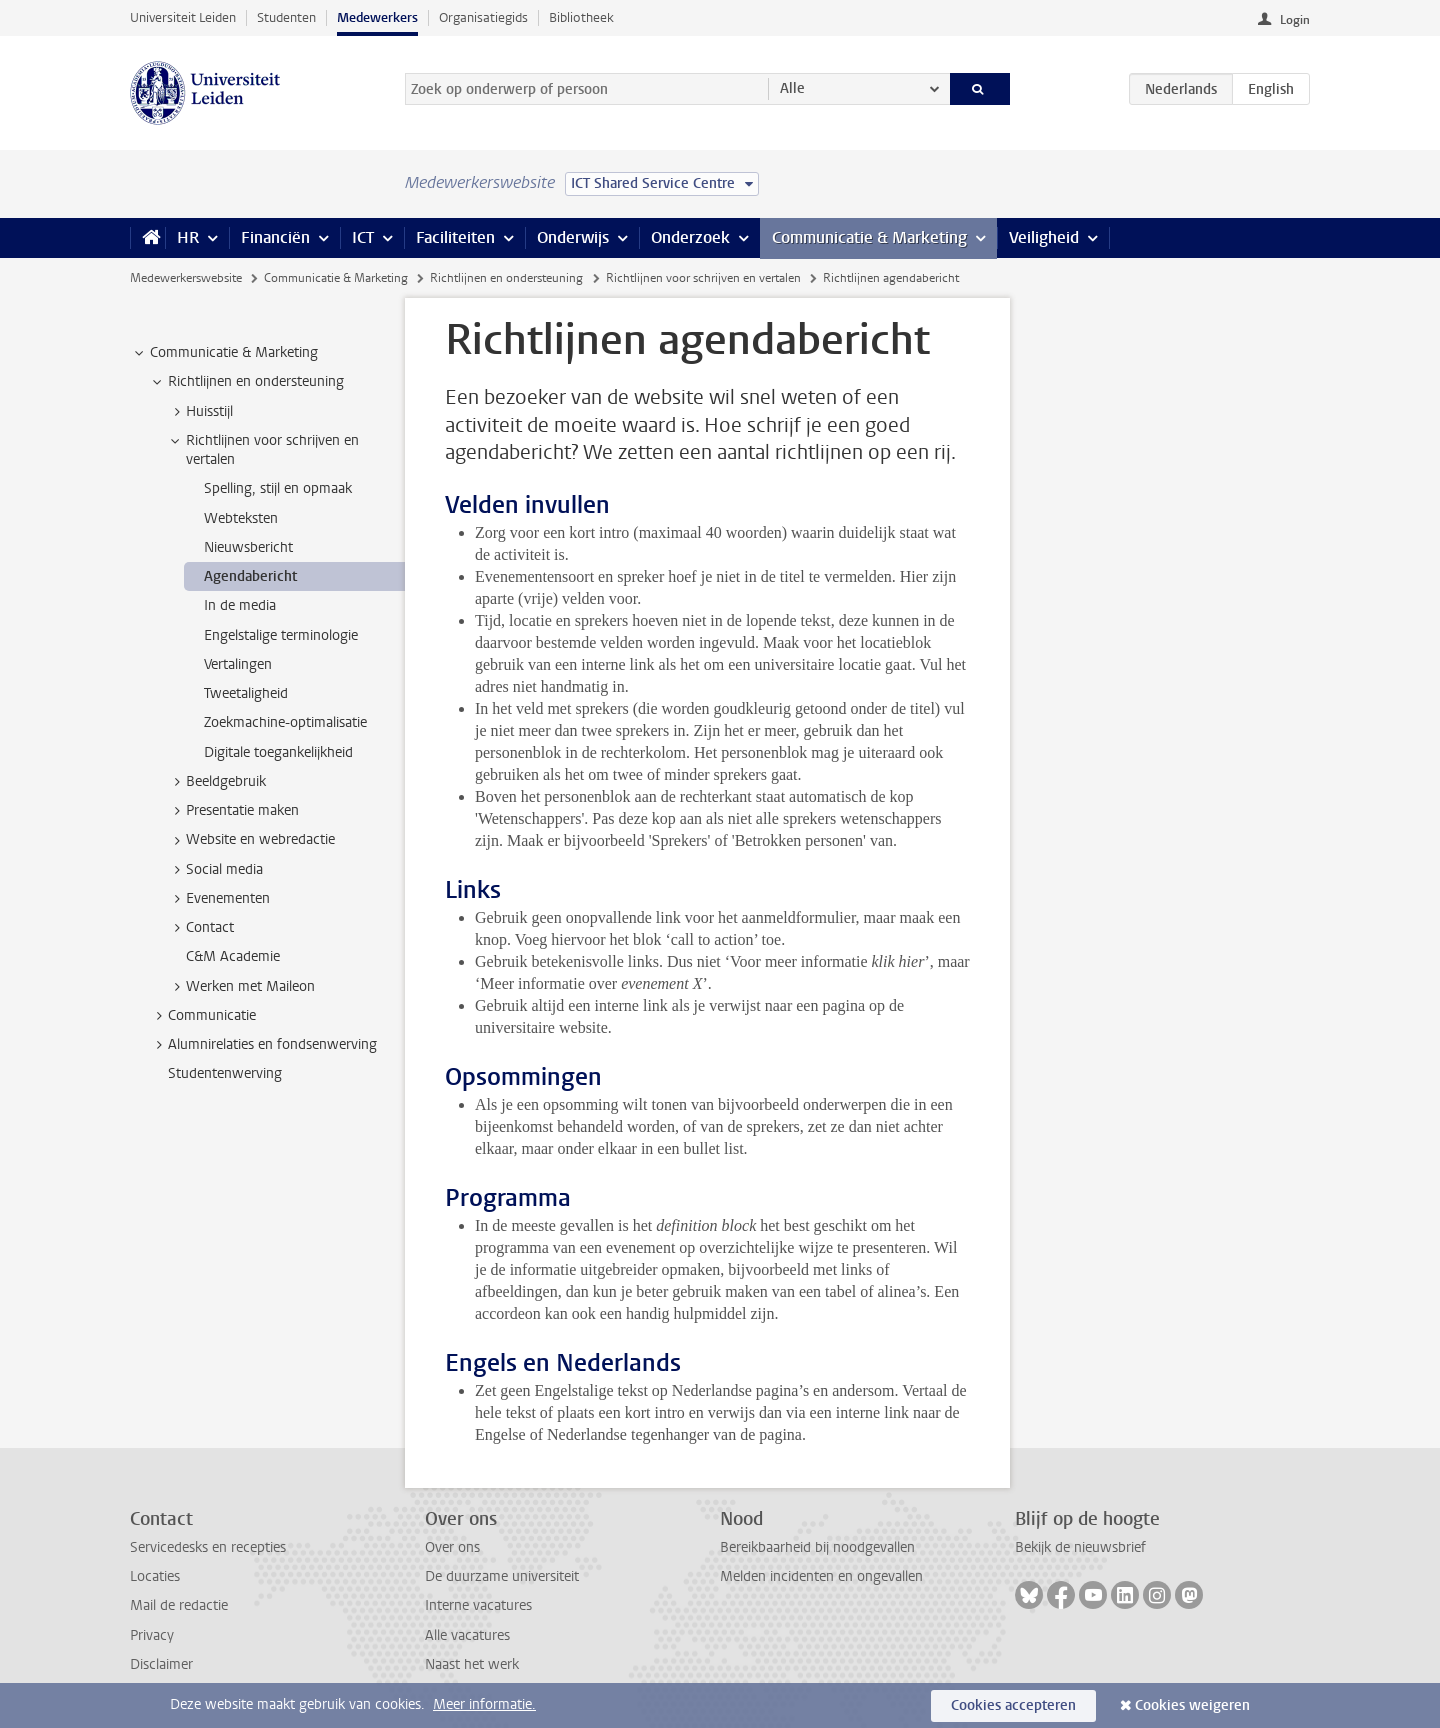 The image size is (1440, 1728). Describe the element at coordinates (792, 88) in the screenshot. I see `Alle` at that location.